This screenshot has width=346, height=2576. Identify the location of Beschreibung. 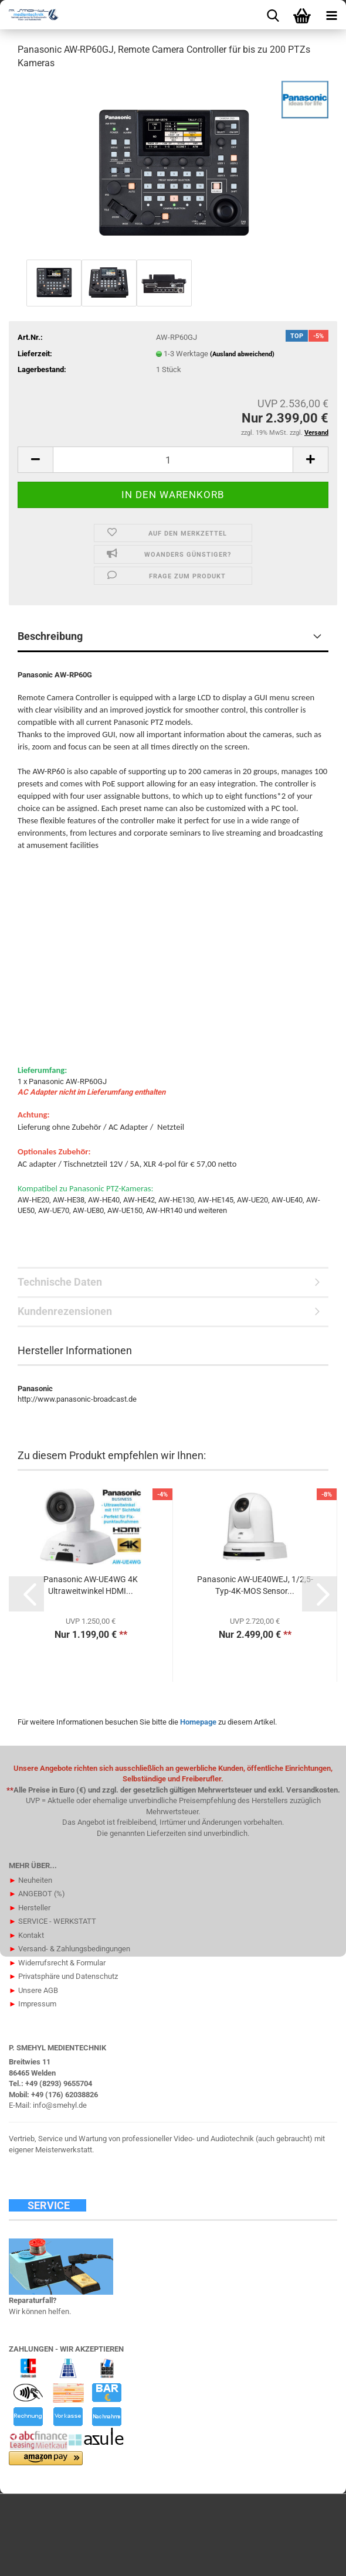
(50, 636).